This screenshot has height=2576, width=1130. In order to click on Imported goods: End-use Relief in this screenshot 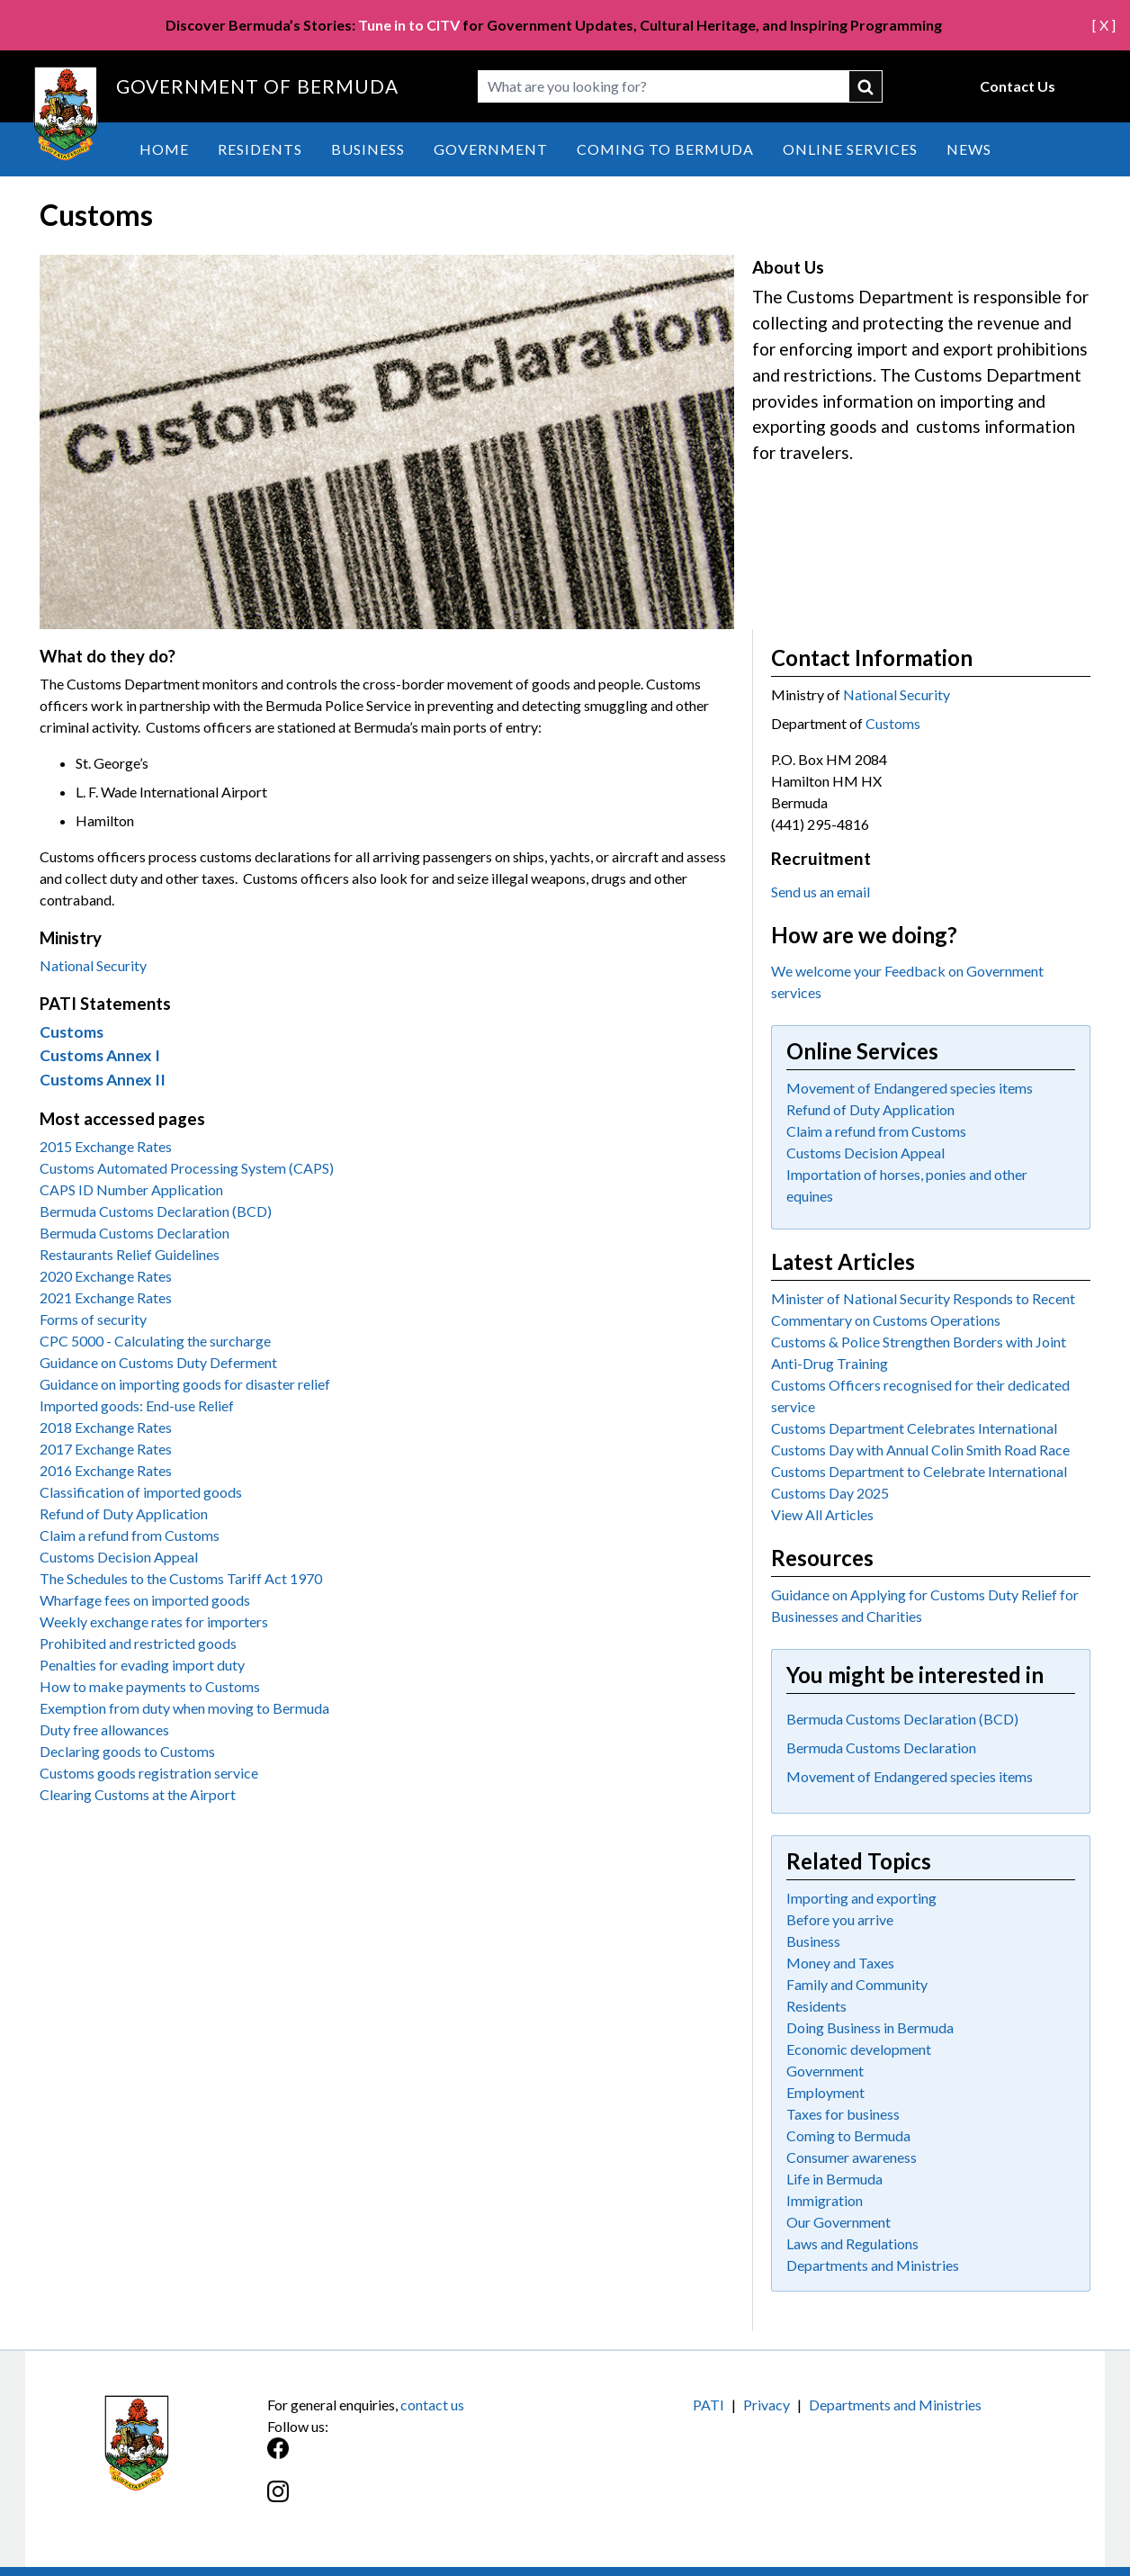, I will do `click(137, 1405)`.